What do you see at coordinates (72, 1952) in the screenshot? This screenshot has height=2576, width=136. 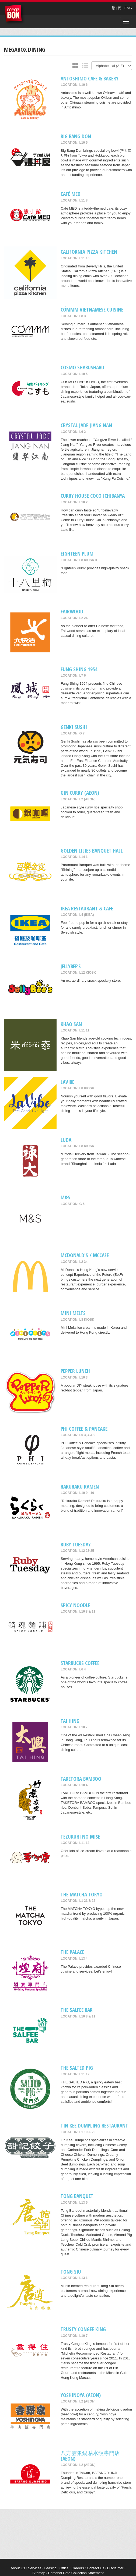 I see `The Palace` at bounding box center [72, 1952].